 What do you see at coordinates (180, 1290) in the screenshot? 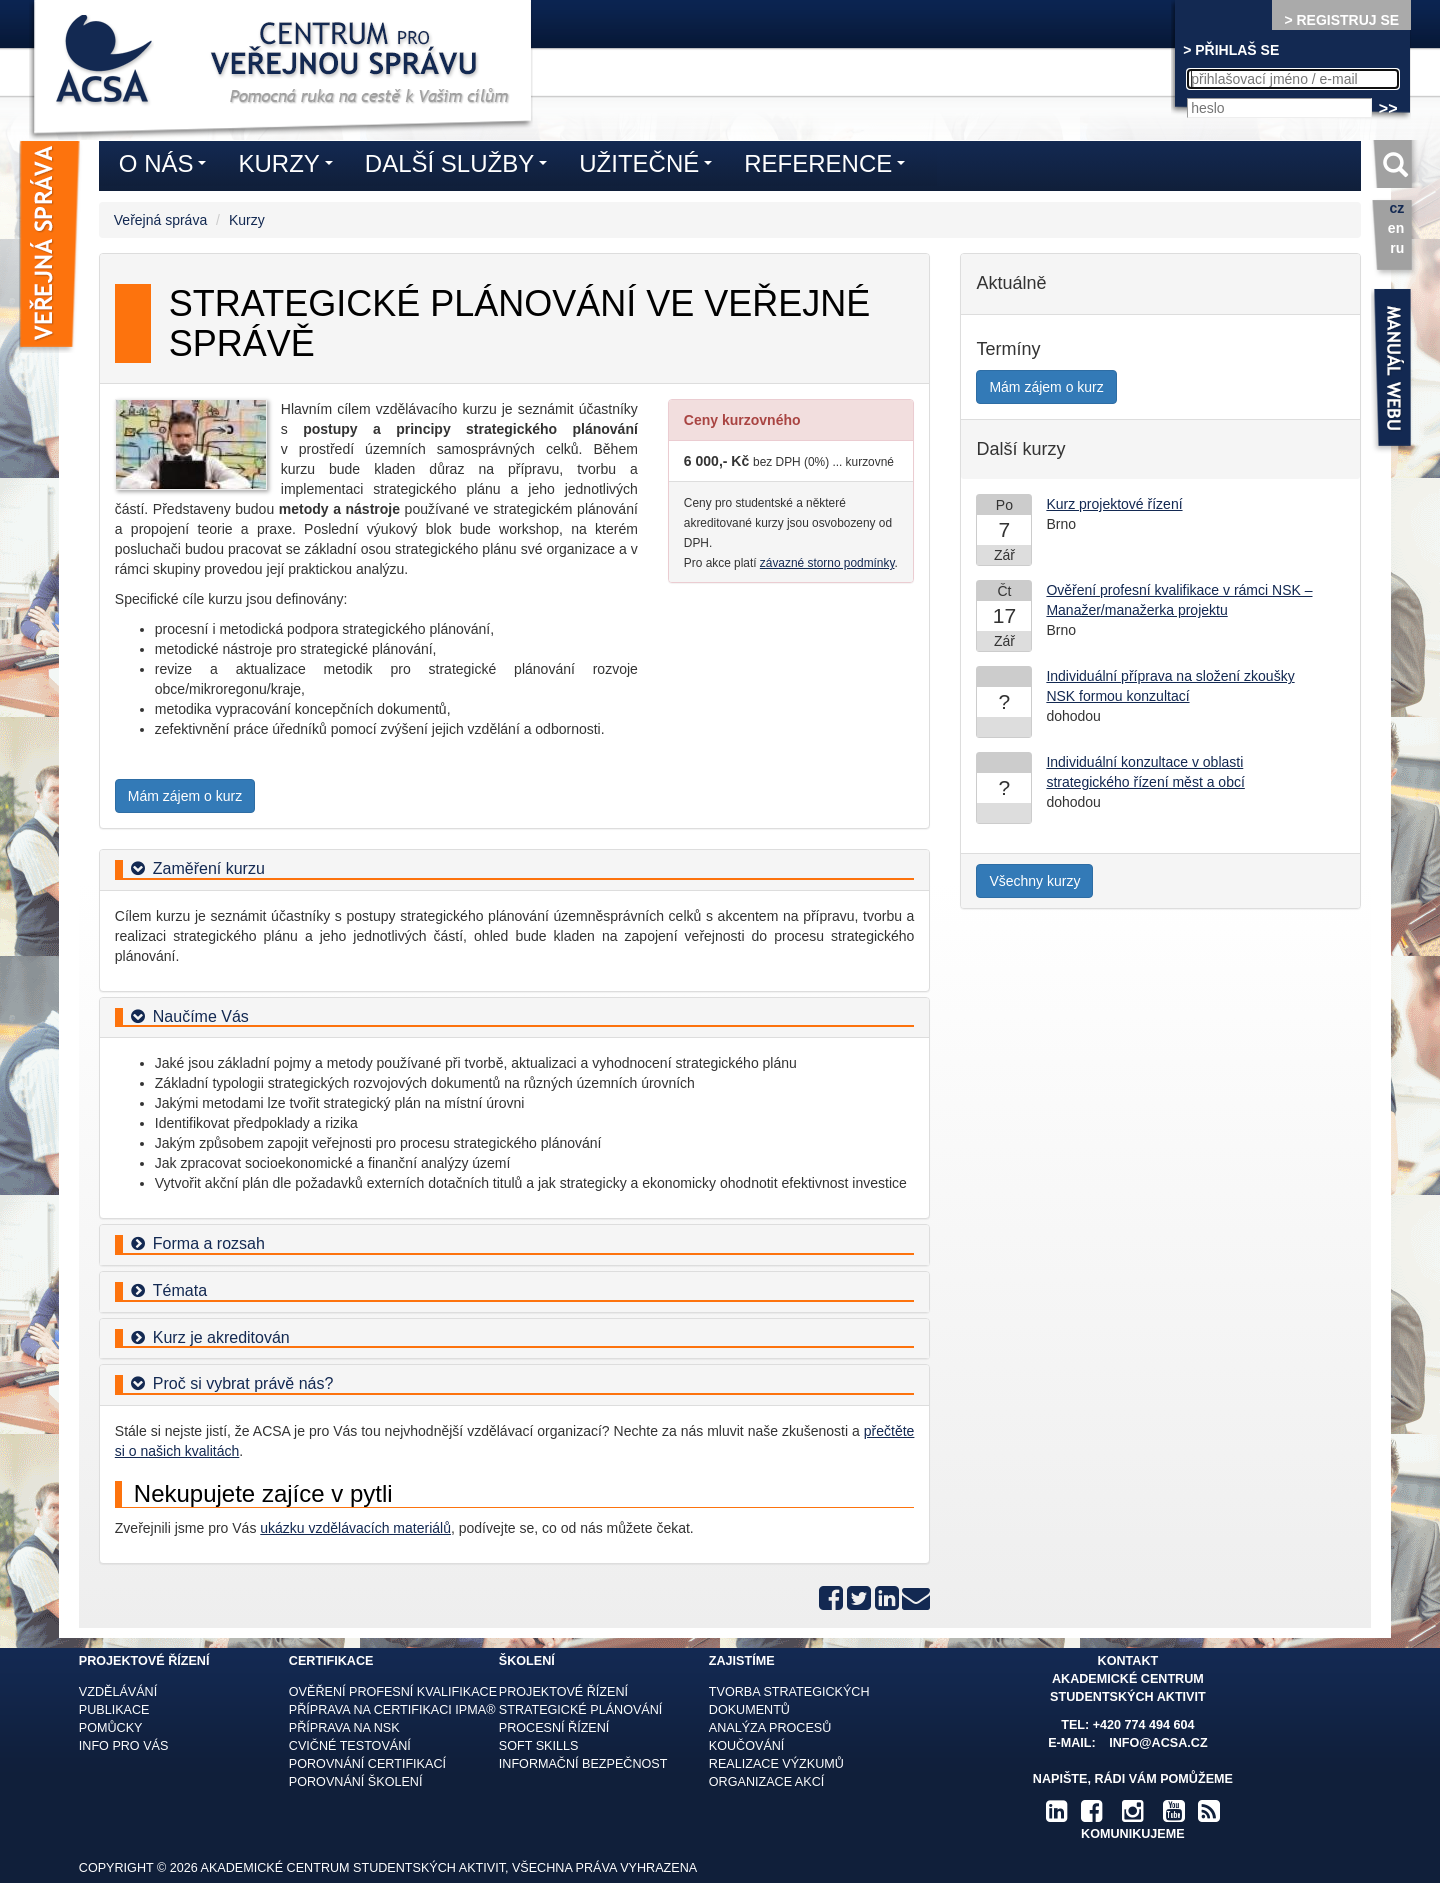
I see `Témata [button]` at bounding box center [180, 1290].